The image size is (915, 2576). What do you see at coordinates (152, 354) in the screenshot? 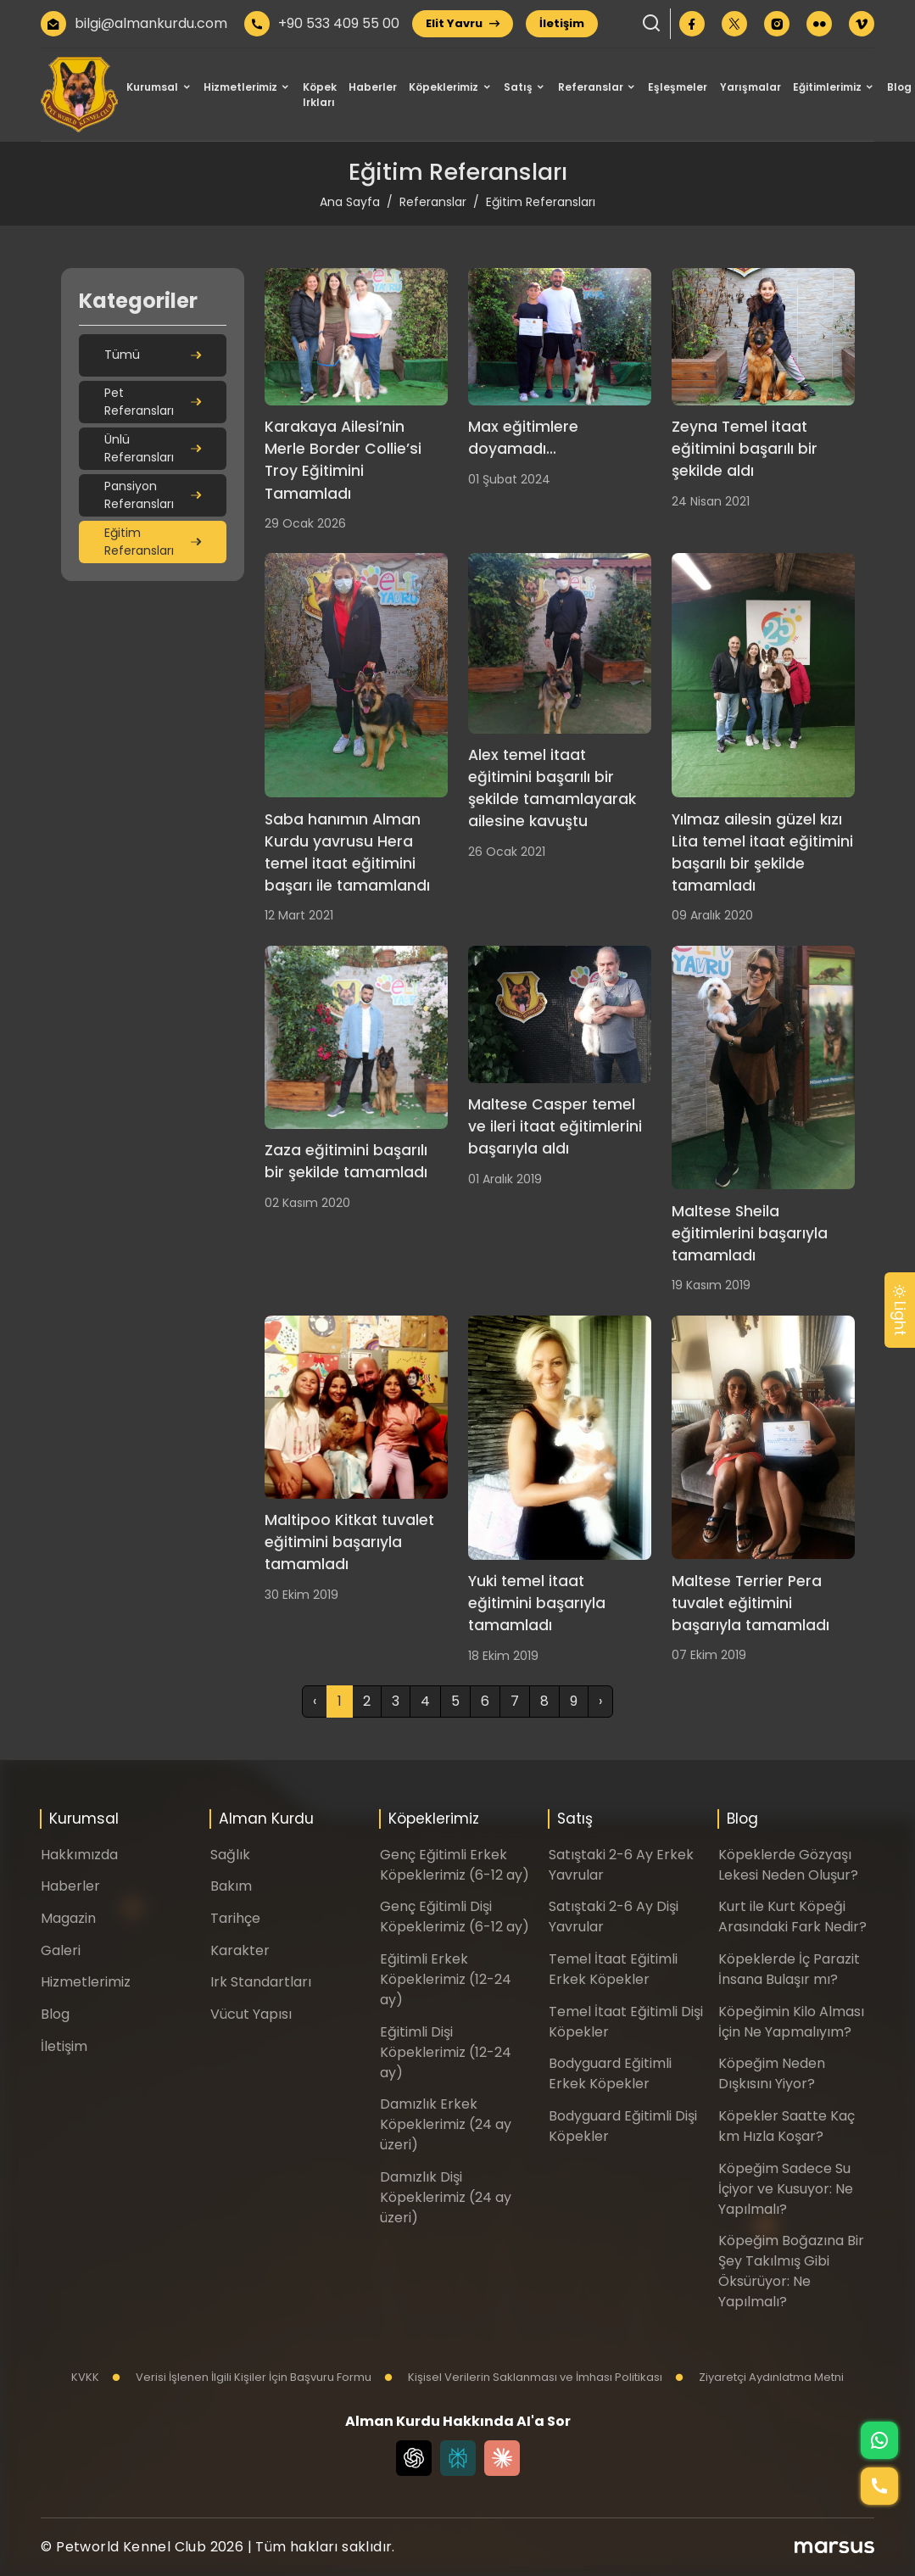
I see `Tümü` at bounding box center [152, 354].